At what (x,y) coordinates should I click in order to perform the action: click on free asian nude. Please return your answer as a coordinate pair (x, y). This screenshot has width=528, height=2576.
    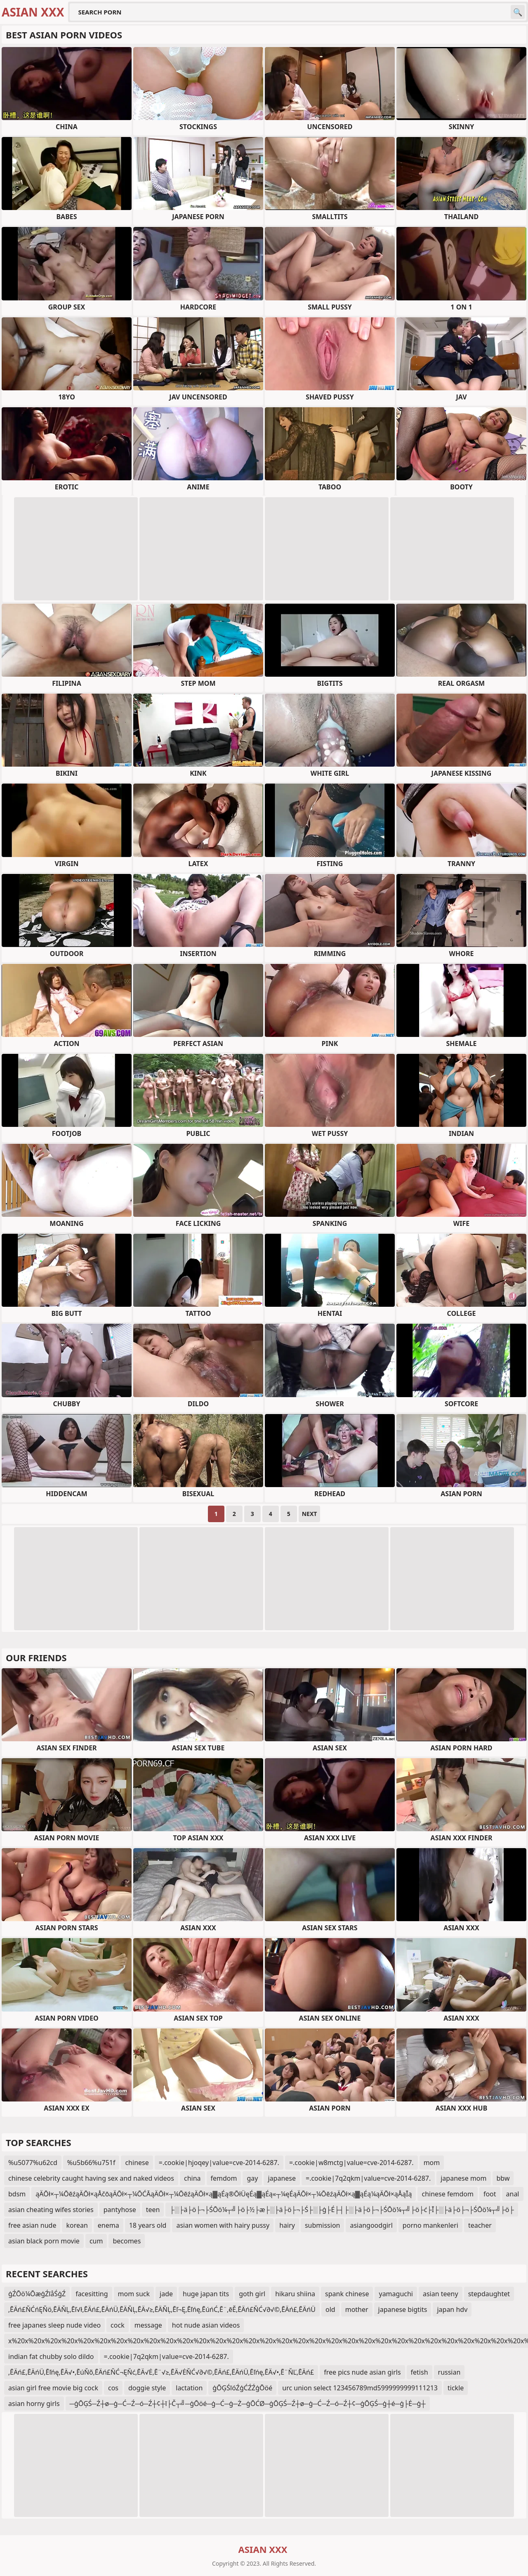
    Looking at the image, I should click on (32, 2225).